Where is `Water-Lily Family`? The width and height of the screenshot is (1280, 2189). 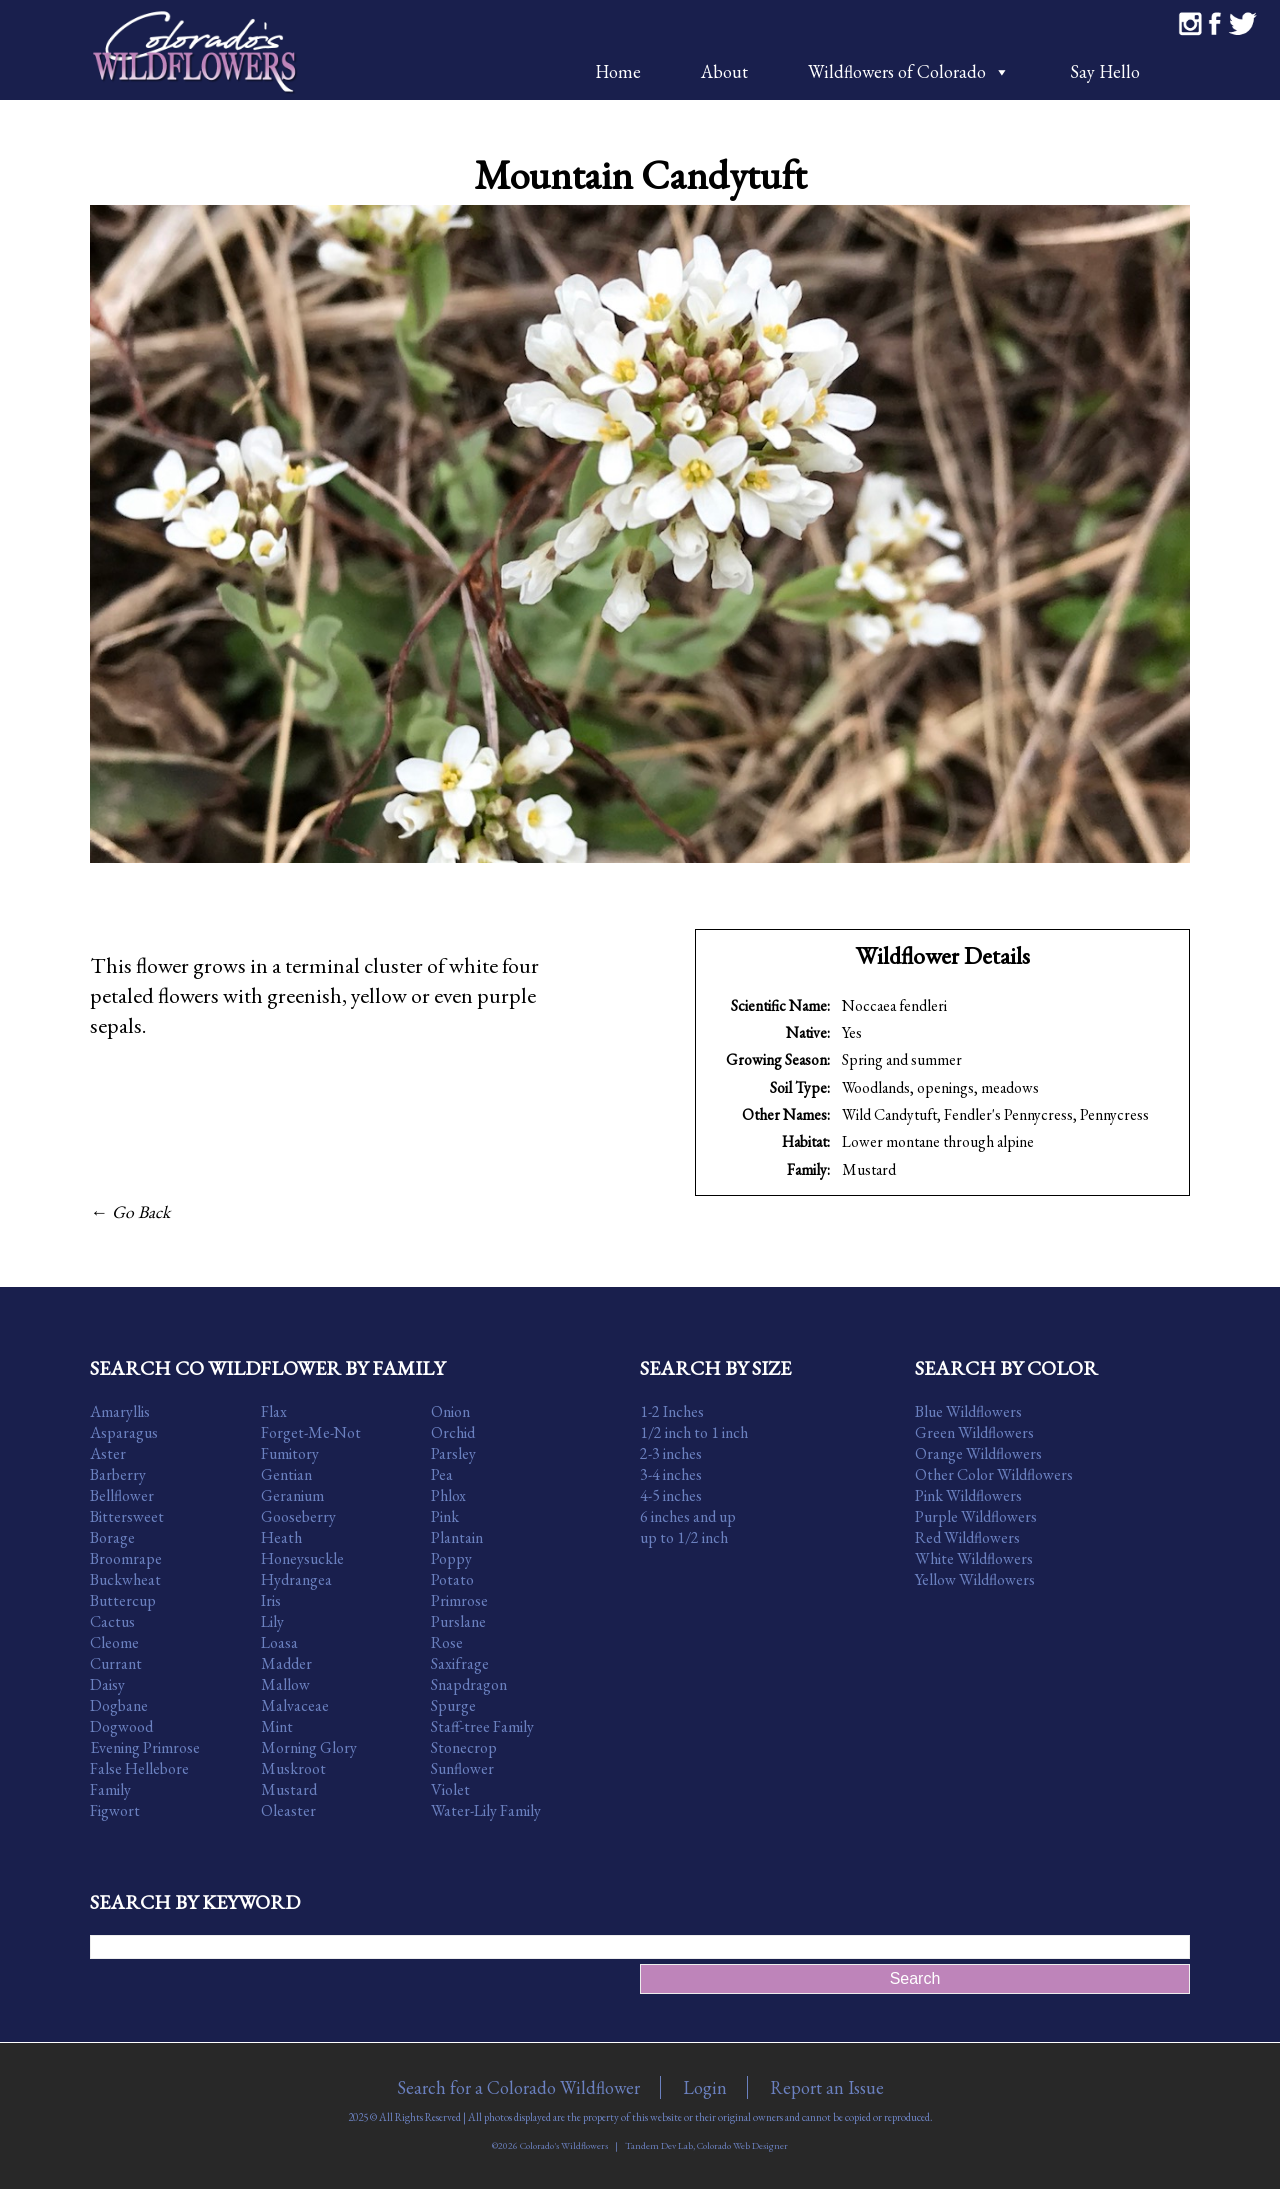 Water-Lily Family is located at coordinates (486, 1810).